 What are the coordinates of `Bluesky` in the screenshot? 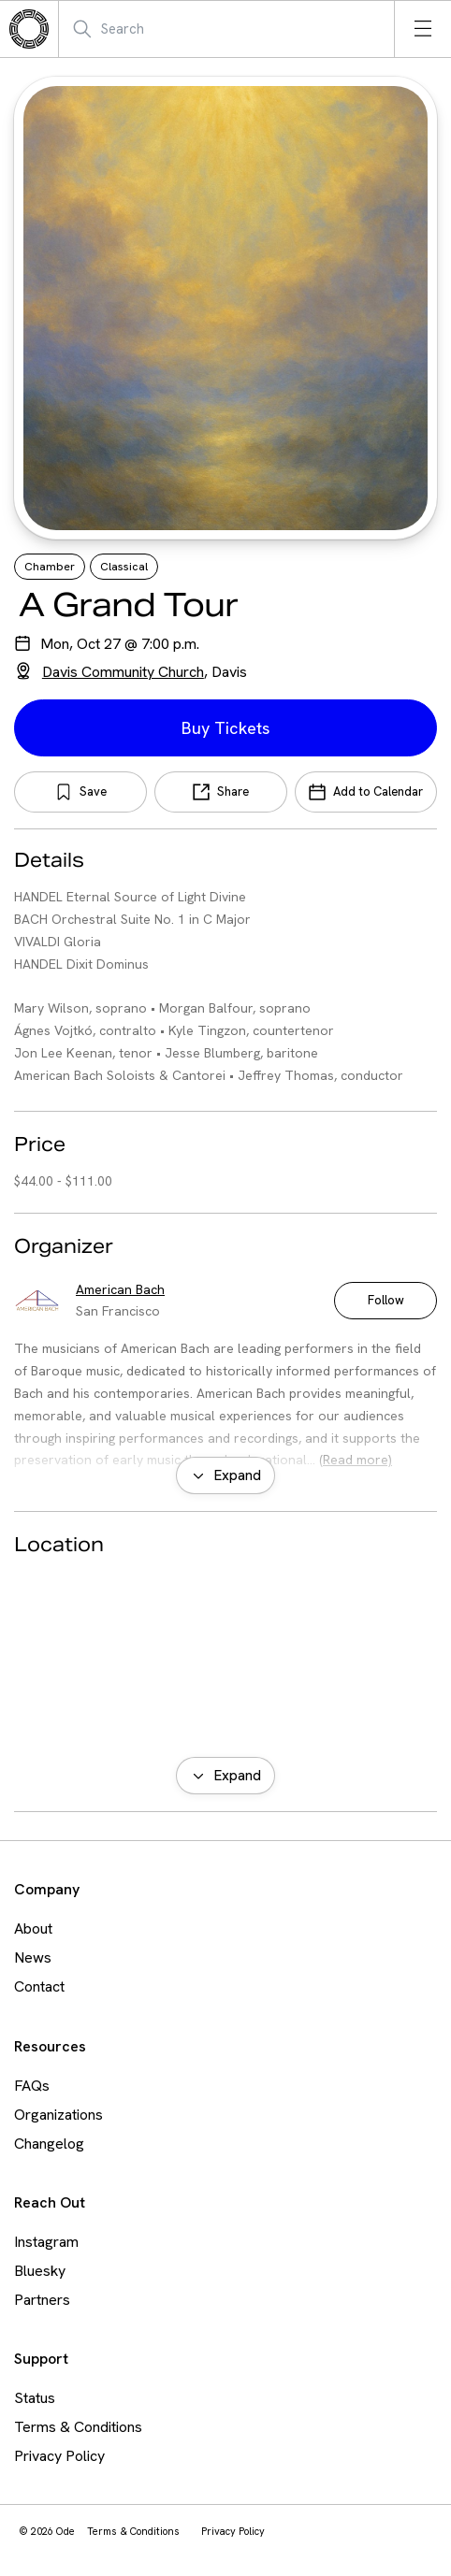 It's located at (39, 2271).